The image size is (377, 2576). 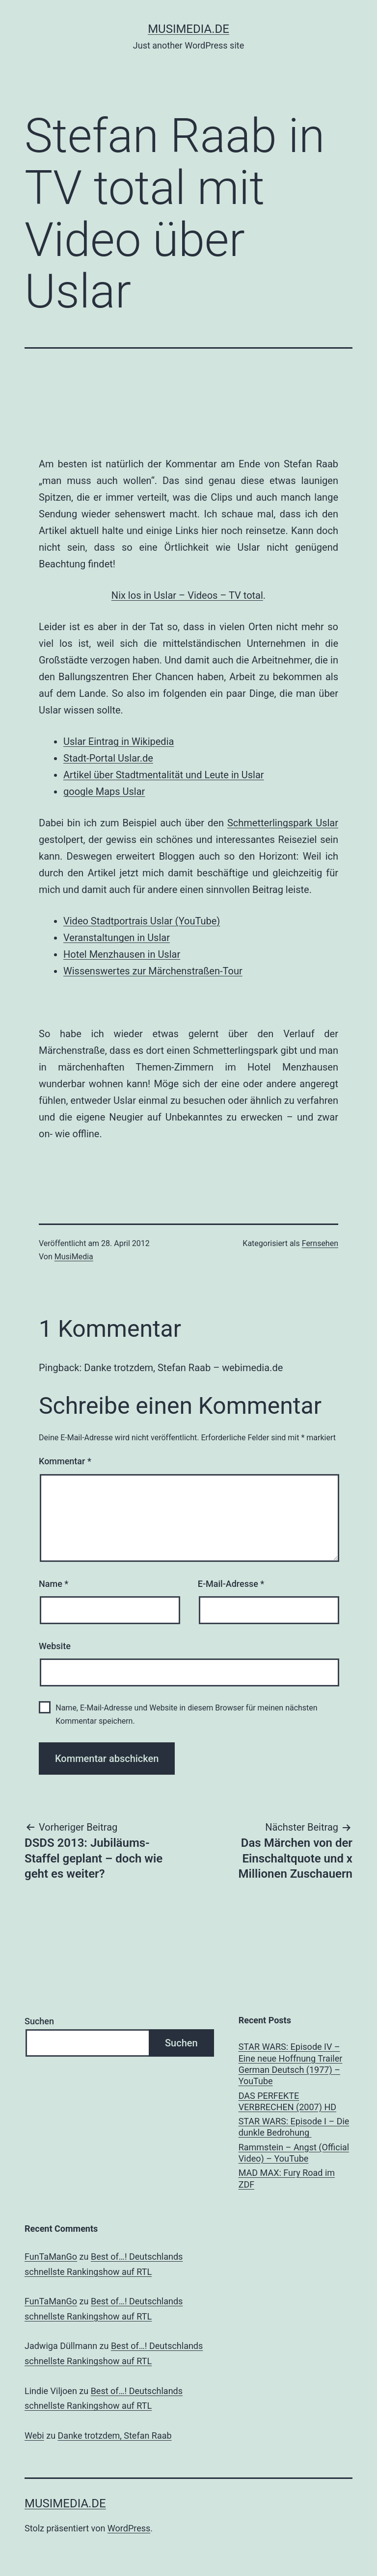 What do you see at coordinates (115, 2435) in the screenshot?
I see `Danke trotzdem, Stefan Raab` at bounding box center [115, 2435].